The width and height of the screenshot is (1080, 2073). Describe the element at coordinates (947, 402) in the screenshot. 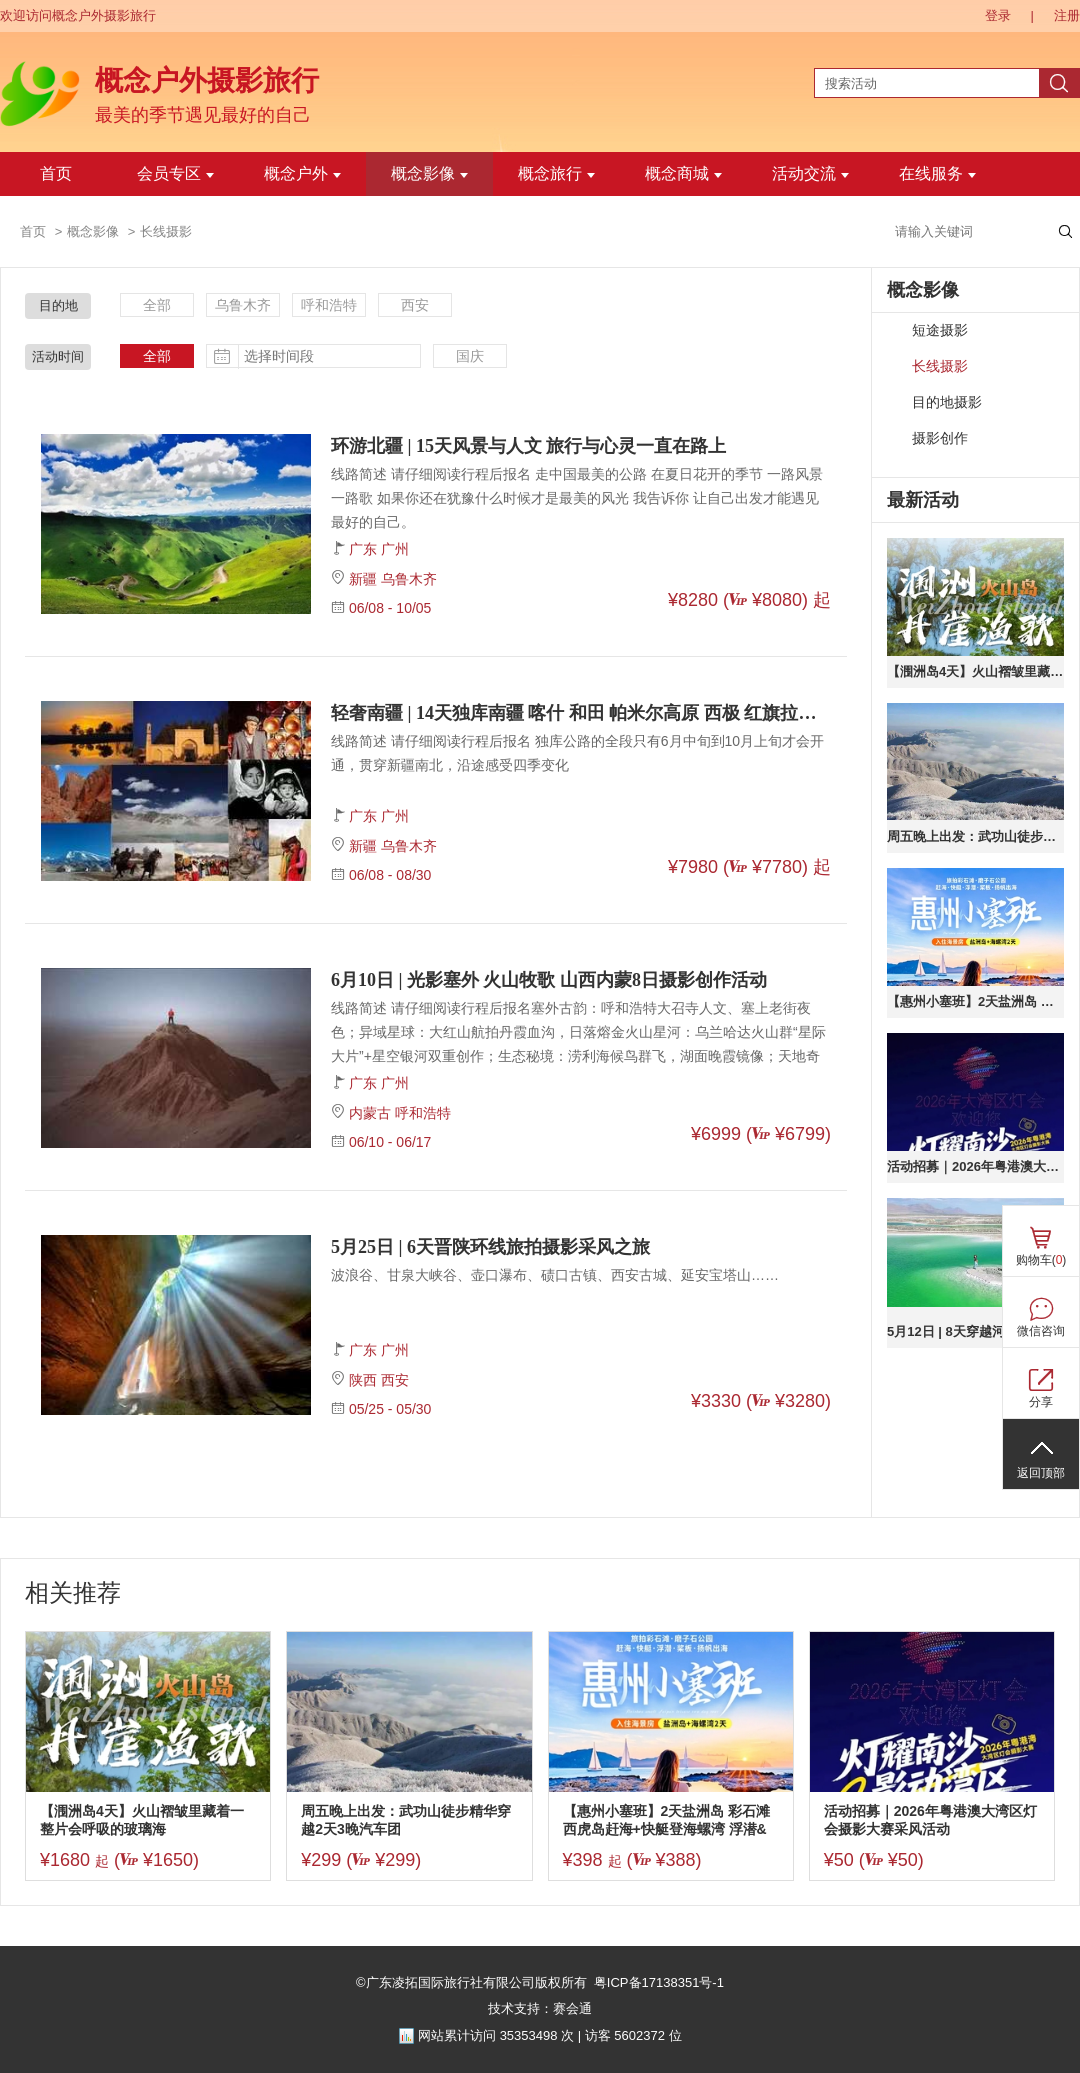

I see `目的地摄影` at that location.